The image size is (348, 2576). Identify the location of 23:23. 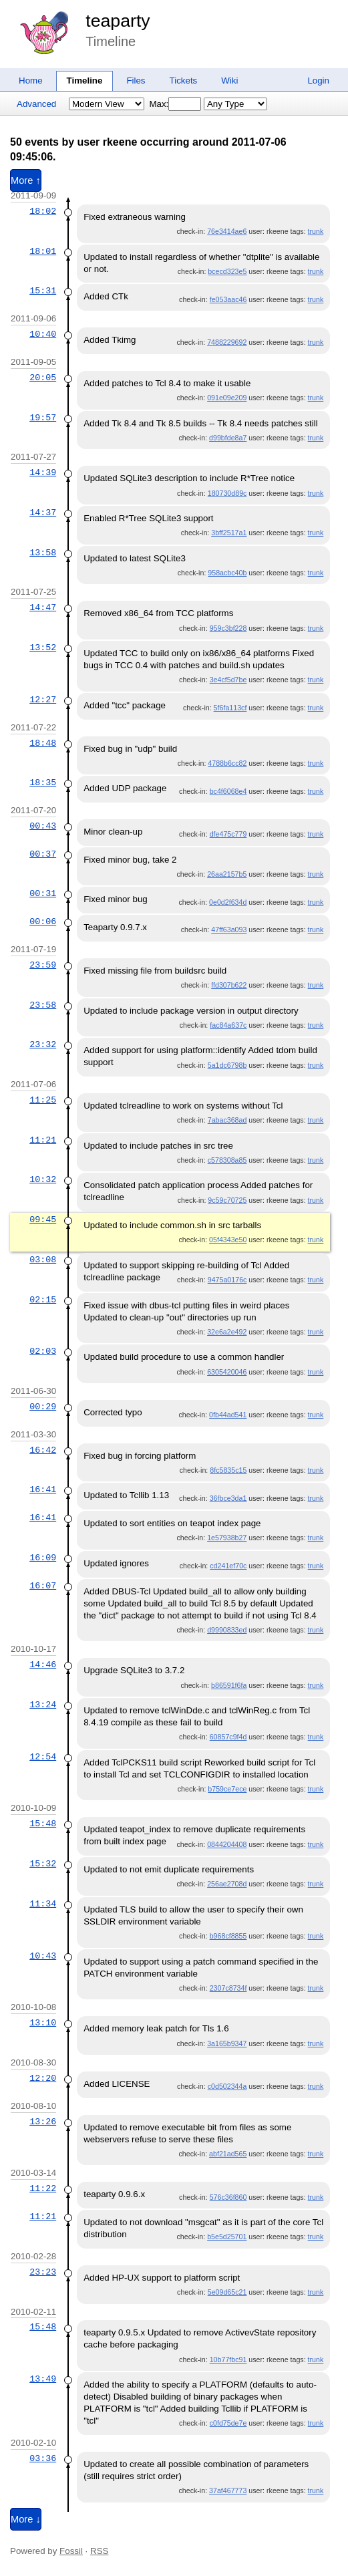
(42, 2272).